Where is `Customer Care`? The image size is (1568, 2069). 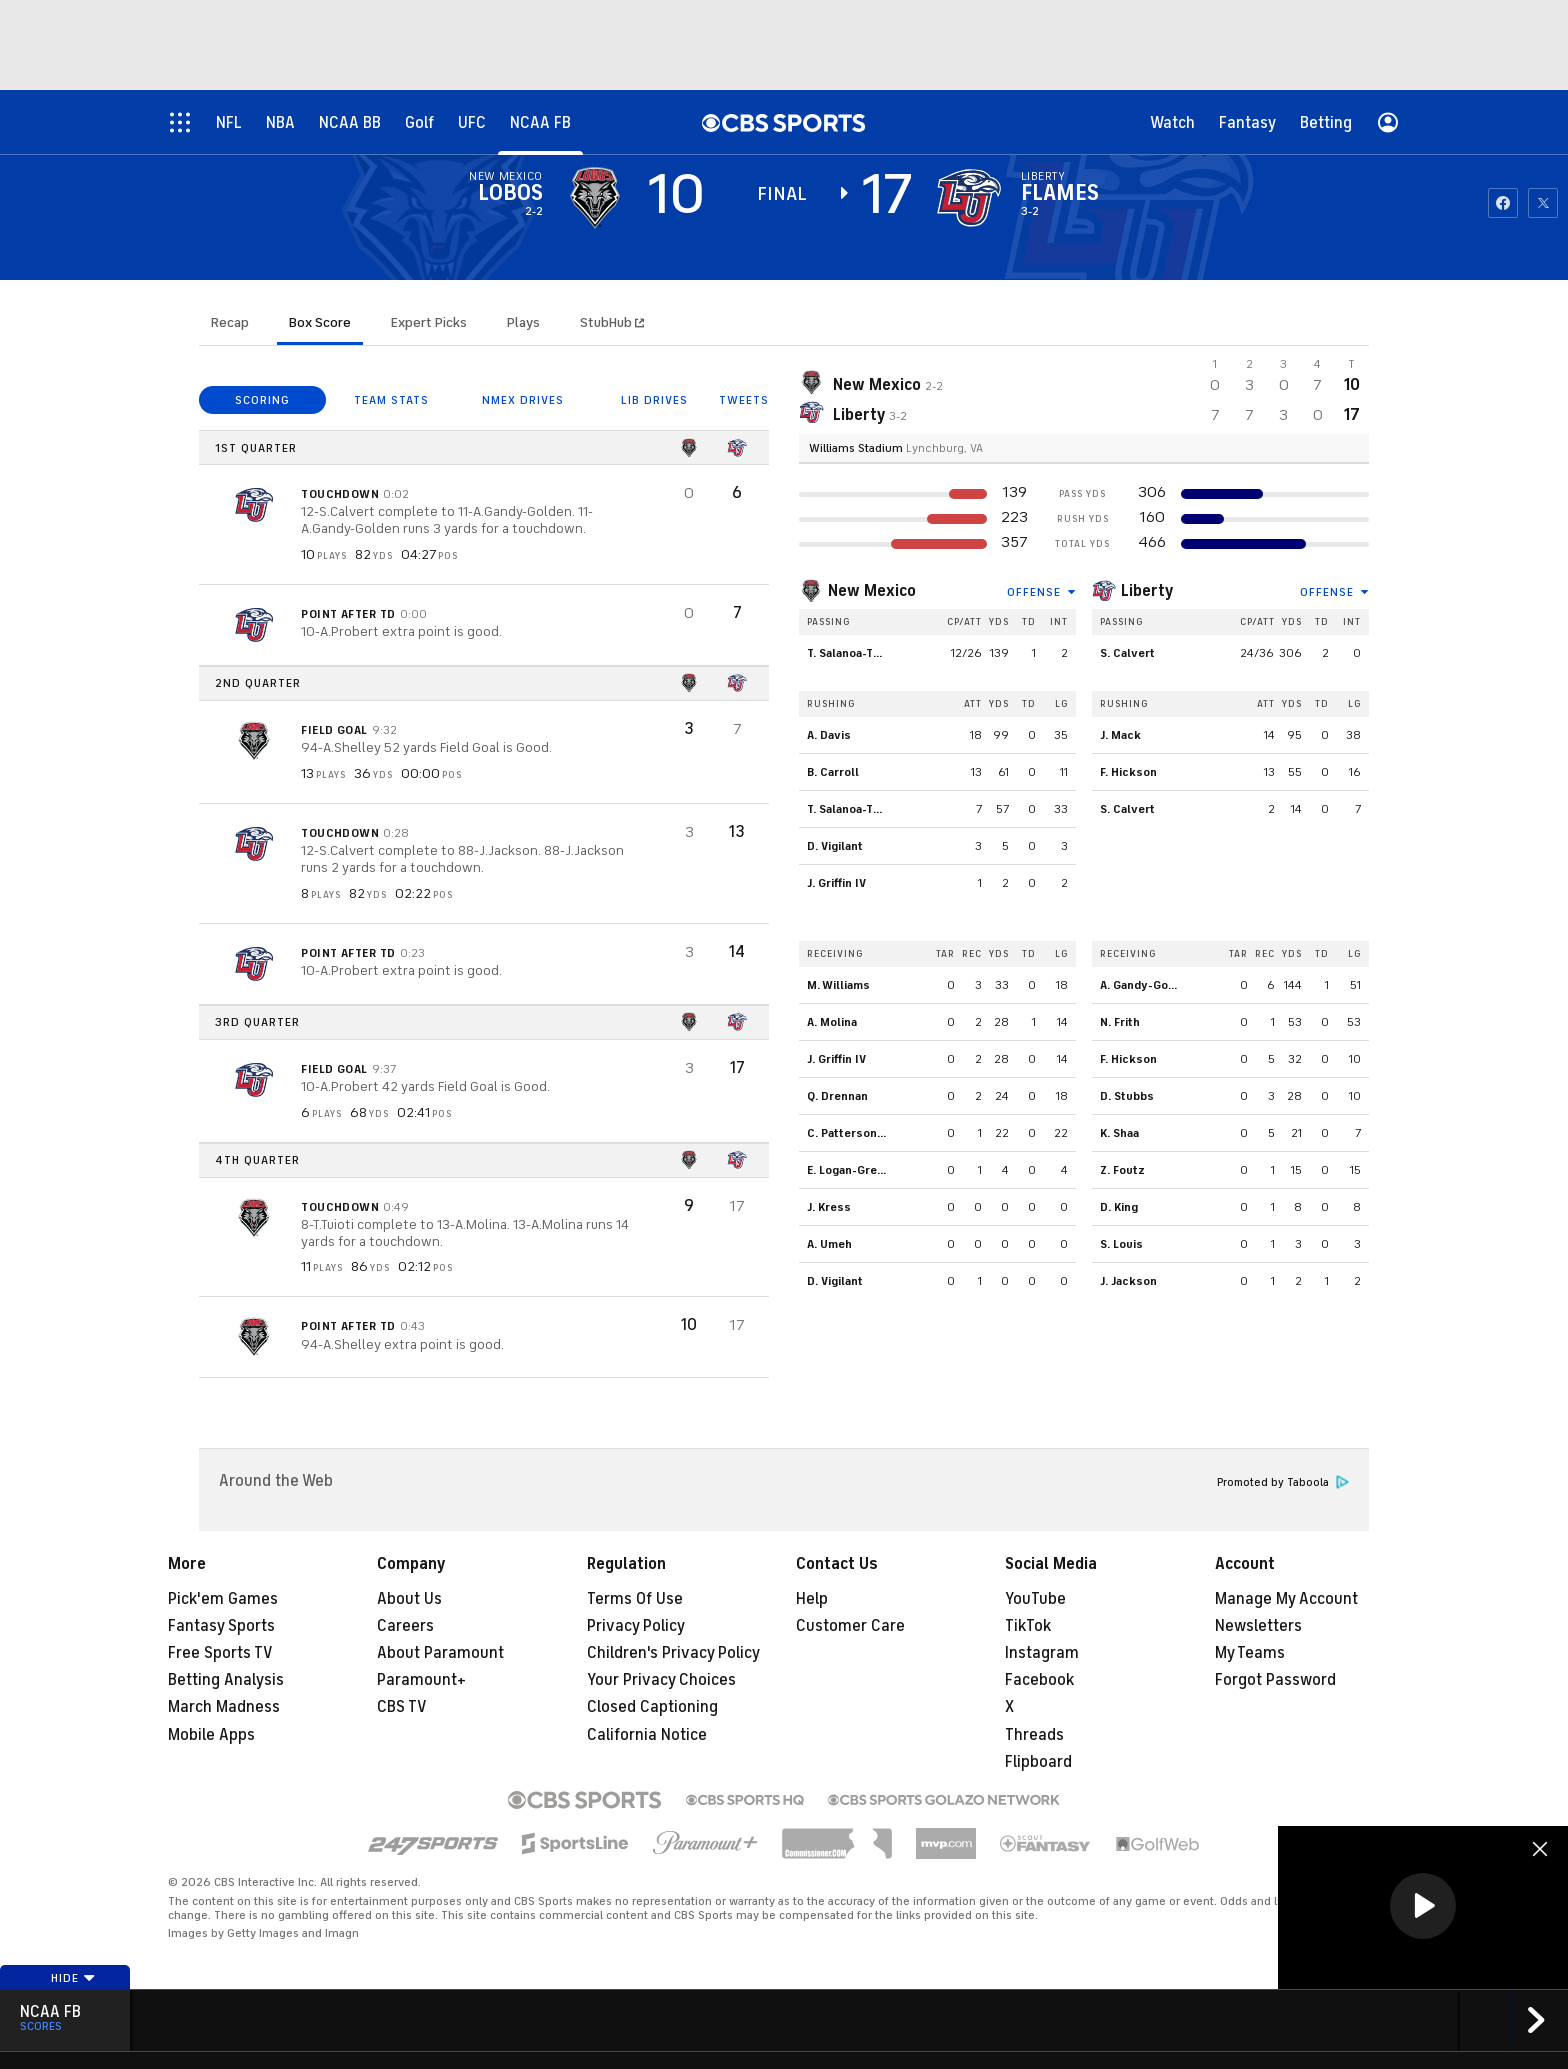
Customer Care is located at coordinates (850, 1626).